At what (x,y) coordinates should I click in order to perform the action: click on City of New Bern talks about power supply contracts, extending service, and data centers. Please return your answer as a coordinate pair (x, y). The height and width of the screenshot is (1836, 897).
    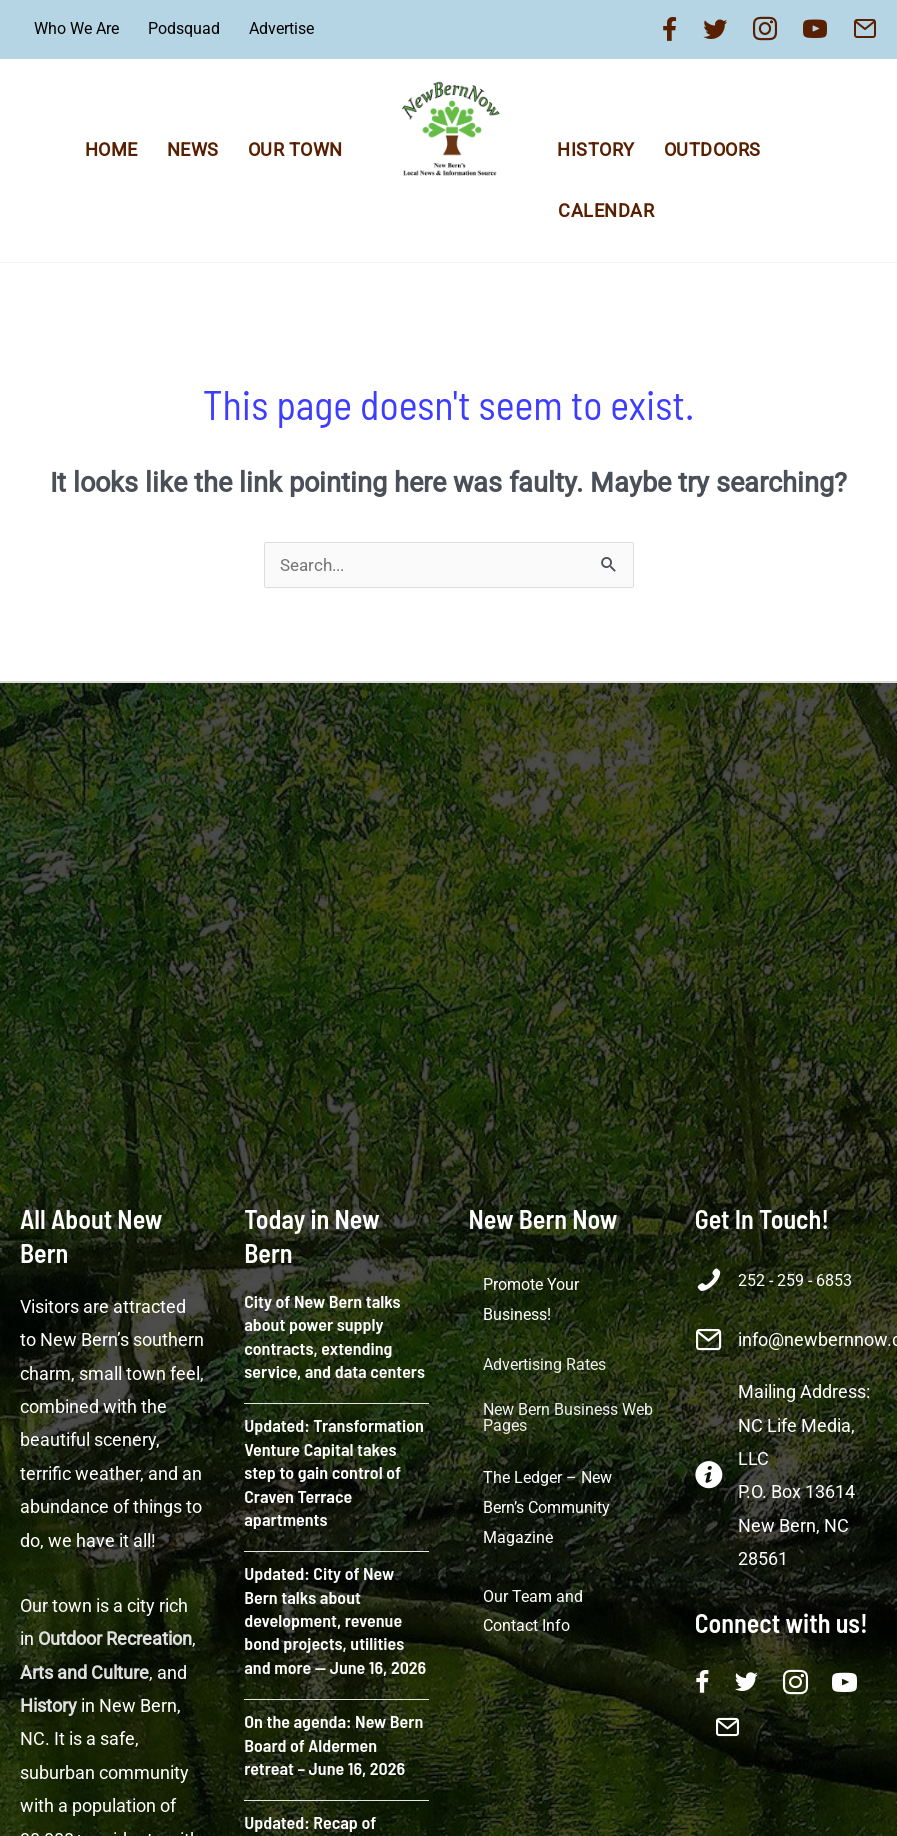
    Looking at the image, I should click on (334, 1336).